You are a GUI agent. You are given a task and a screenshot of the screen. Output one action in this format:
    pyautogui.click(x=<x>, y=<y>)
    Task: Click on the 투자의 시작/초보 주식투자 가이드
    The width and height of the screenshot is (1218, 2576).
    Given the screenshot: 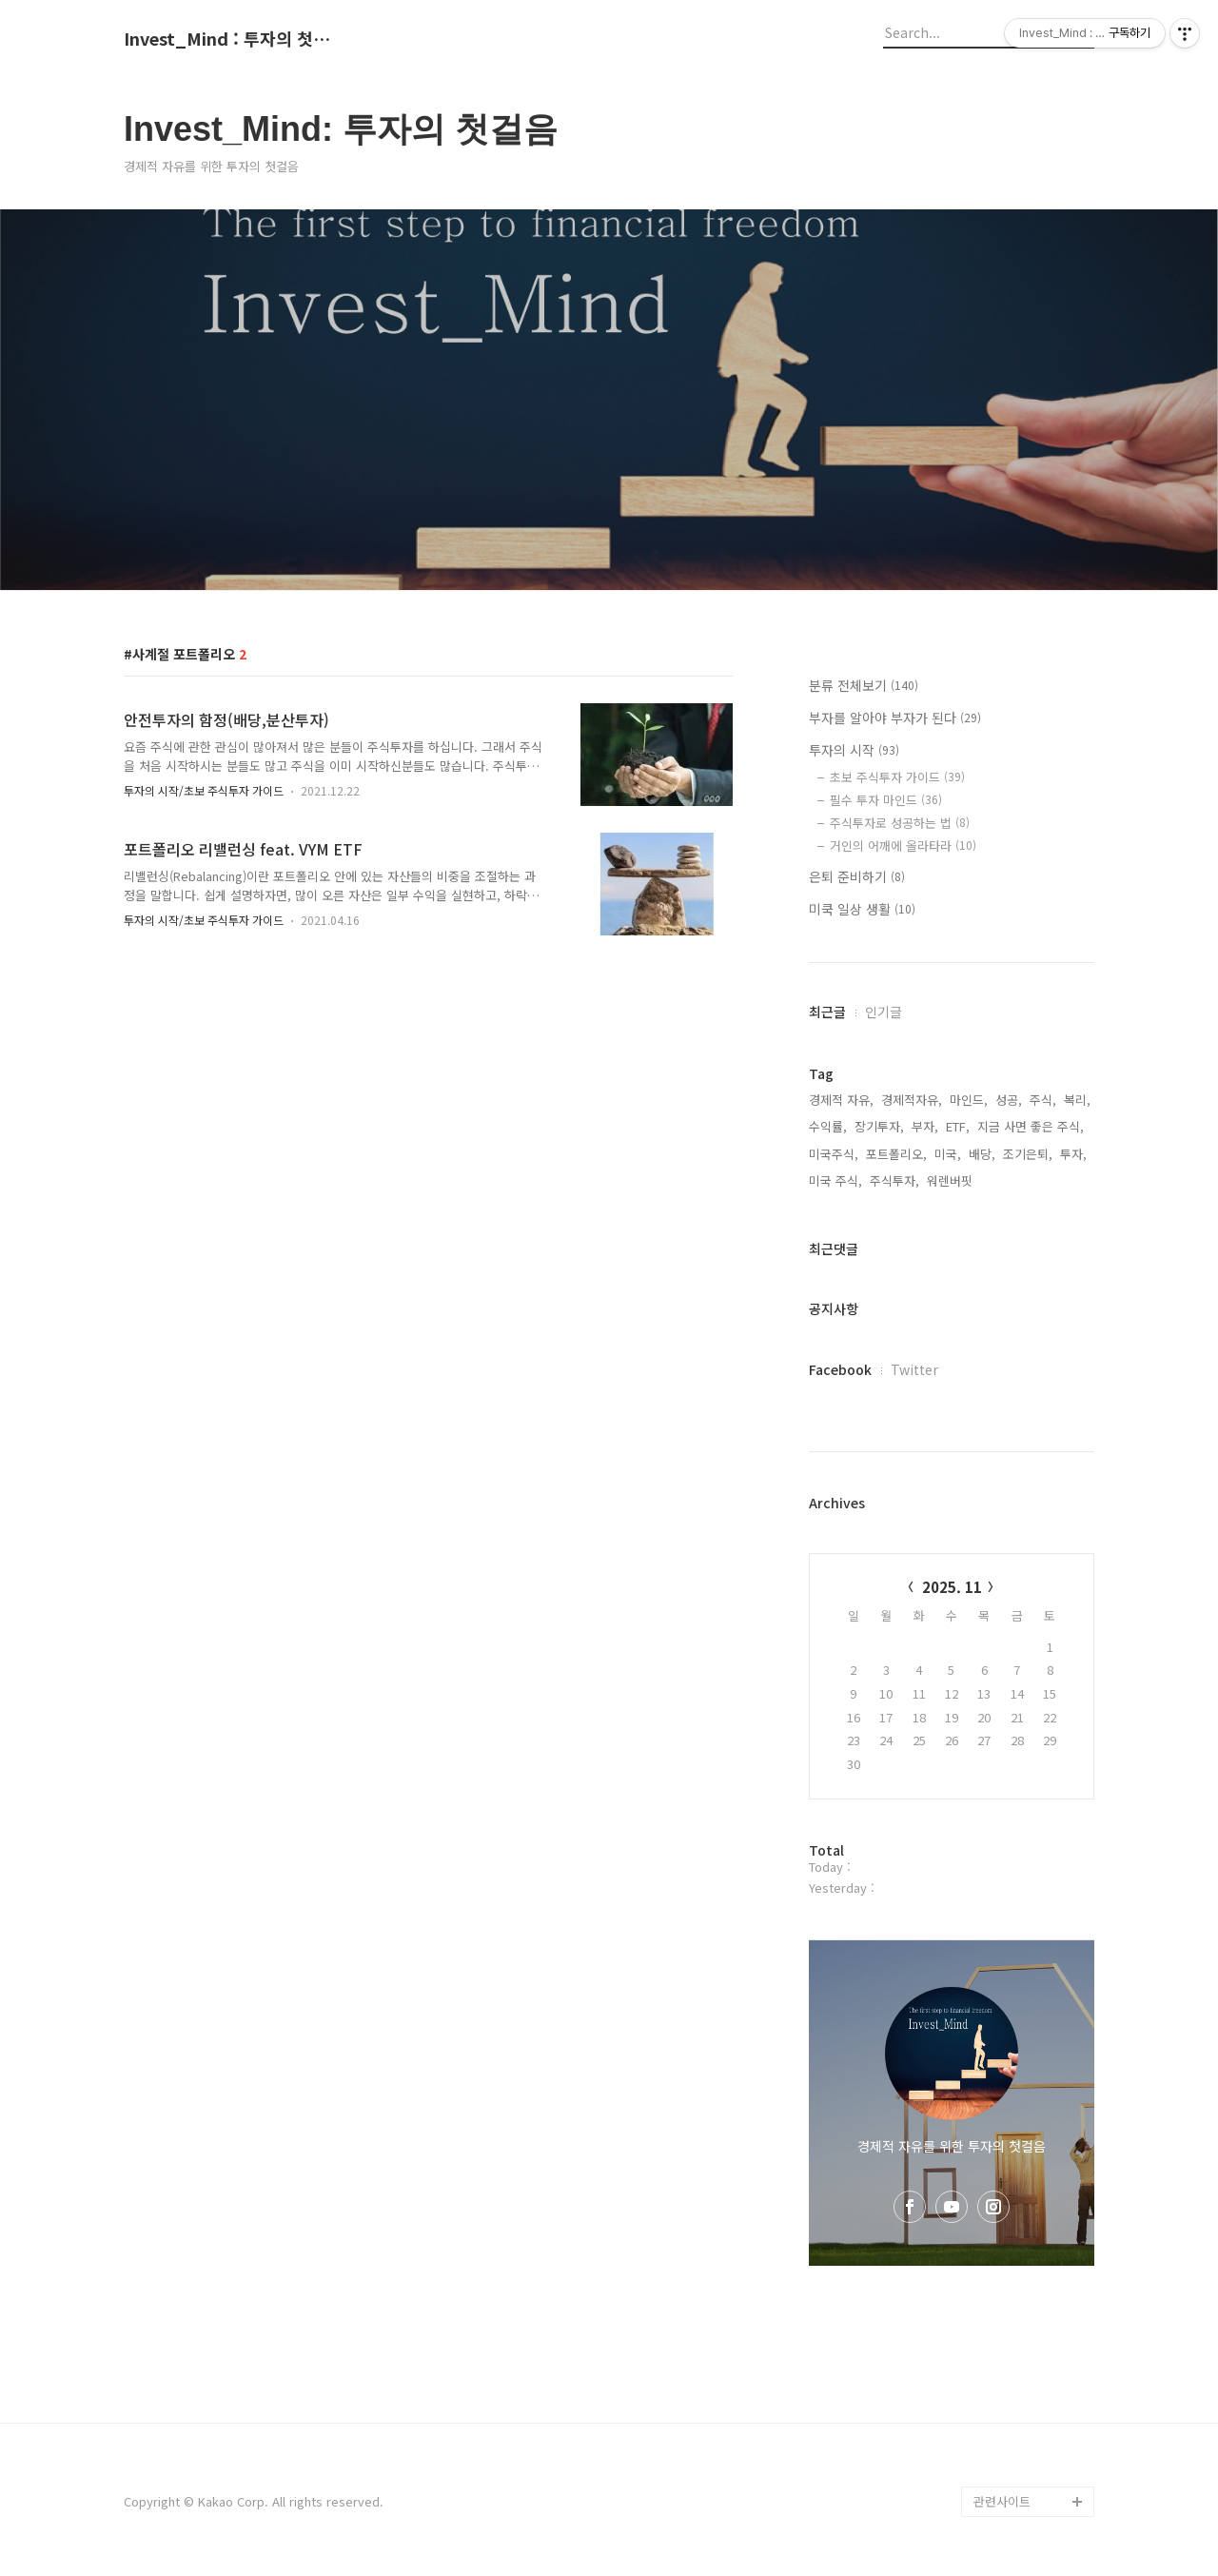 What is the action you would take?
    pyautogui.click(x=204, y=790)
    